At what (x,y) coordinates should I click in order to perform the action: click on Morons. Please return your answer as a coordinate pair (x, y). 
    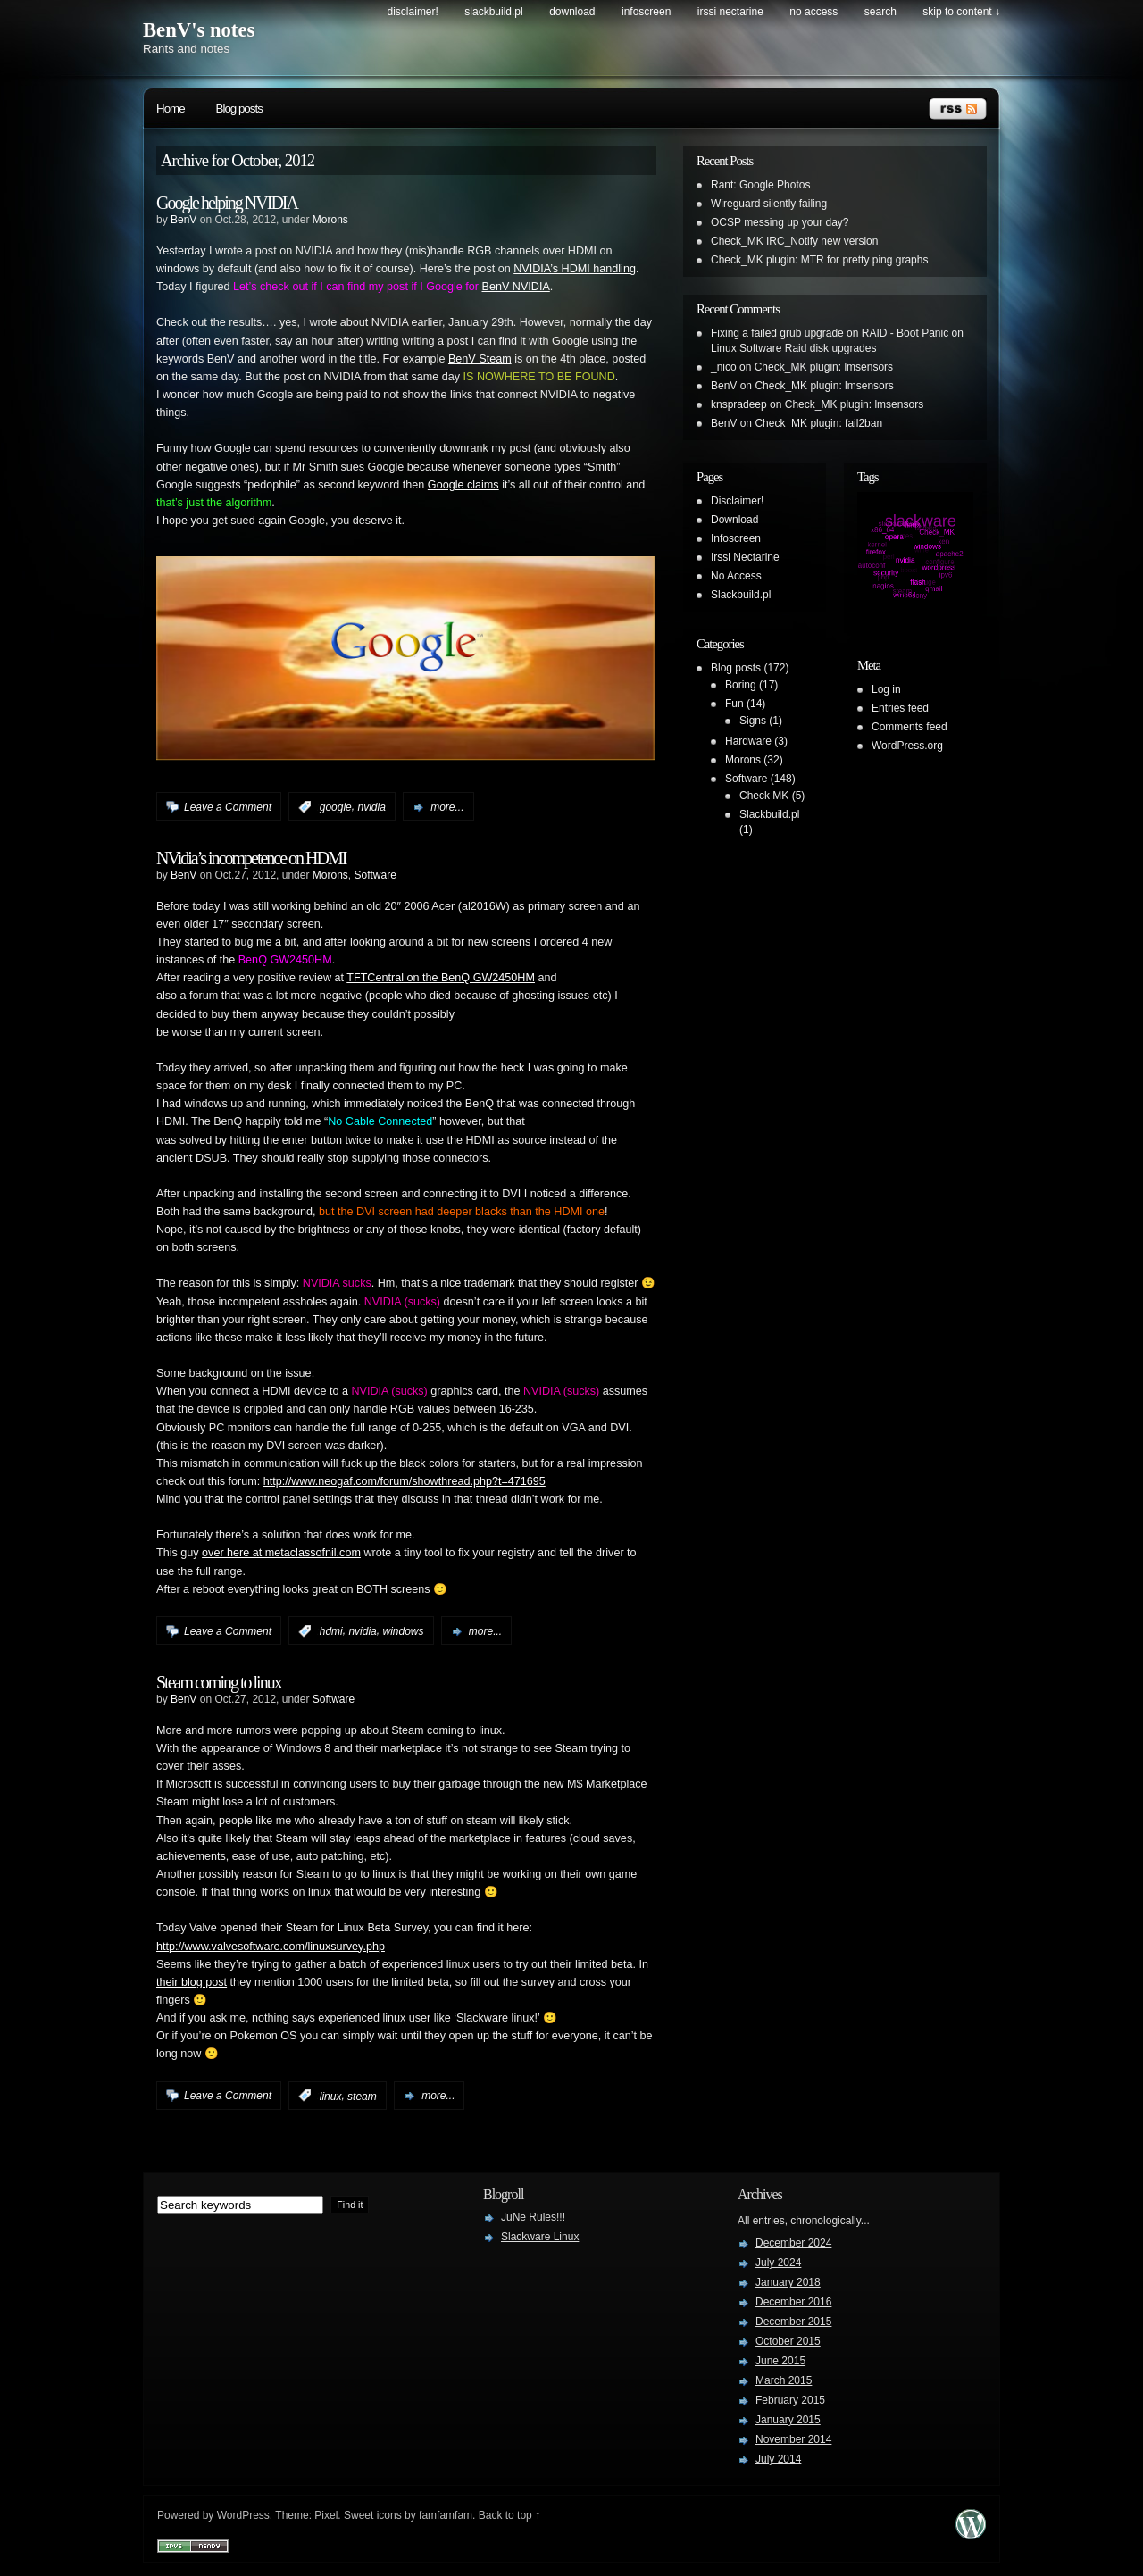
    Looking at the image, I should click on (330, 219).